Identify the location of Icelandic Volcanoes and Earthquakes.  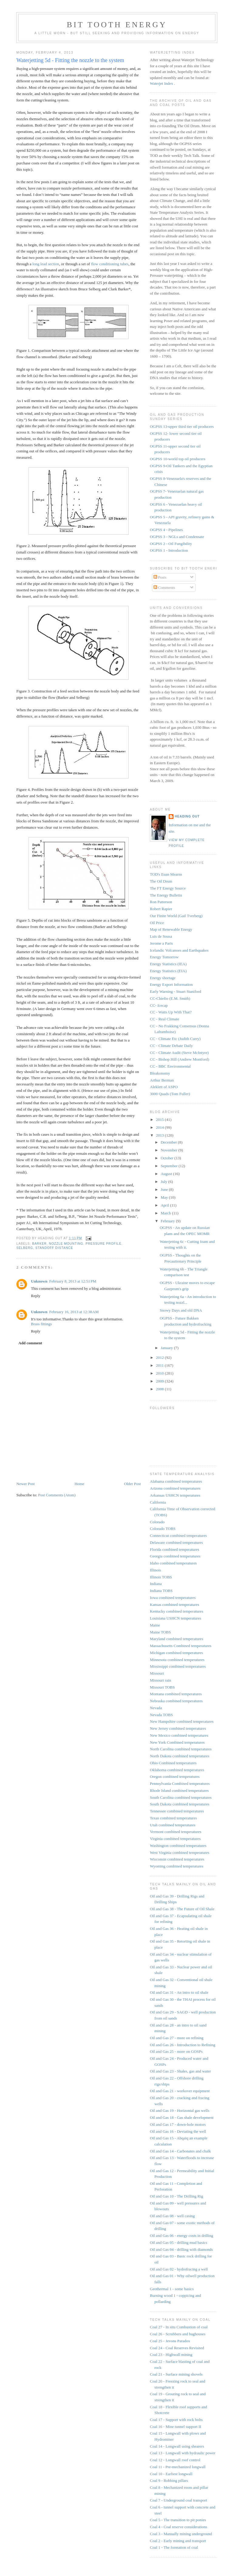
(179, 950).